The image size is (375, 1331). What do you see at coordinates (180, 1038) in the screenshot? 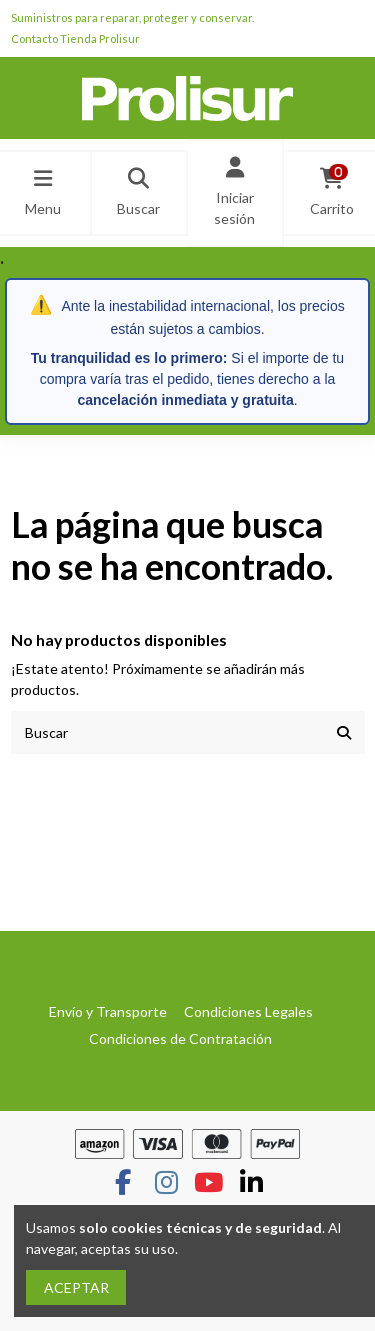
I see `Condiciones de Contratación` at bounding box center [180, 1038].